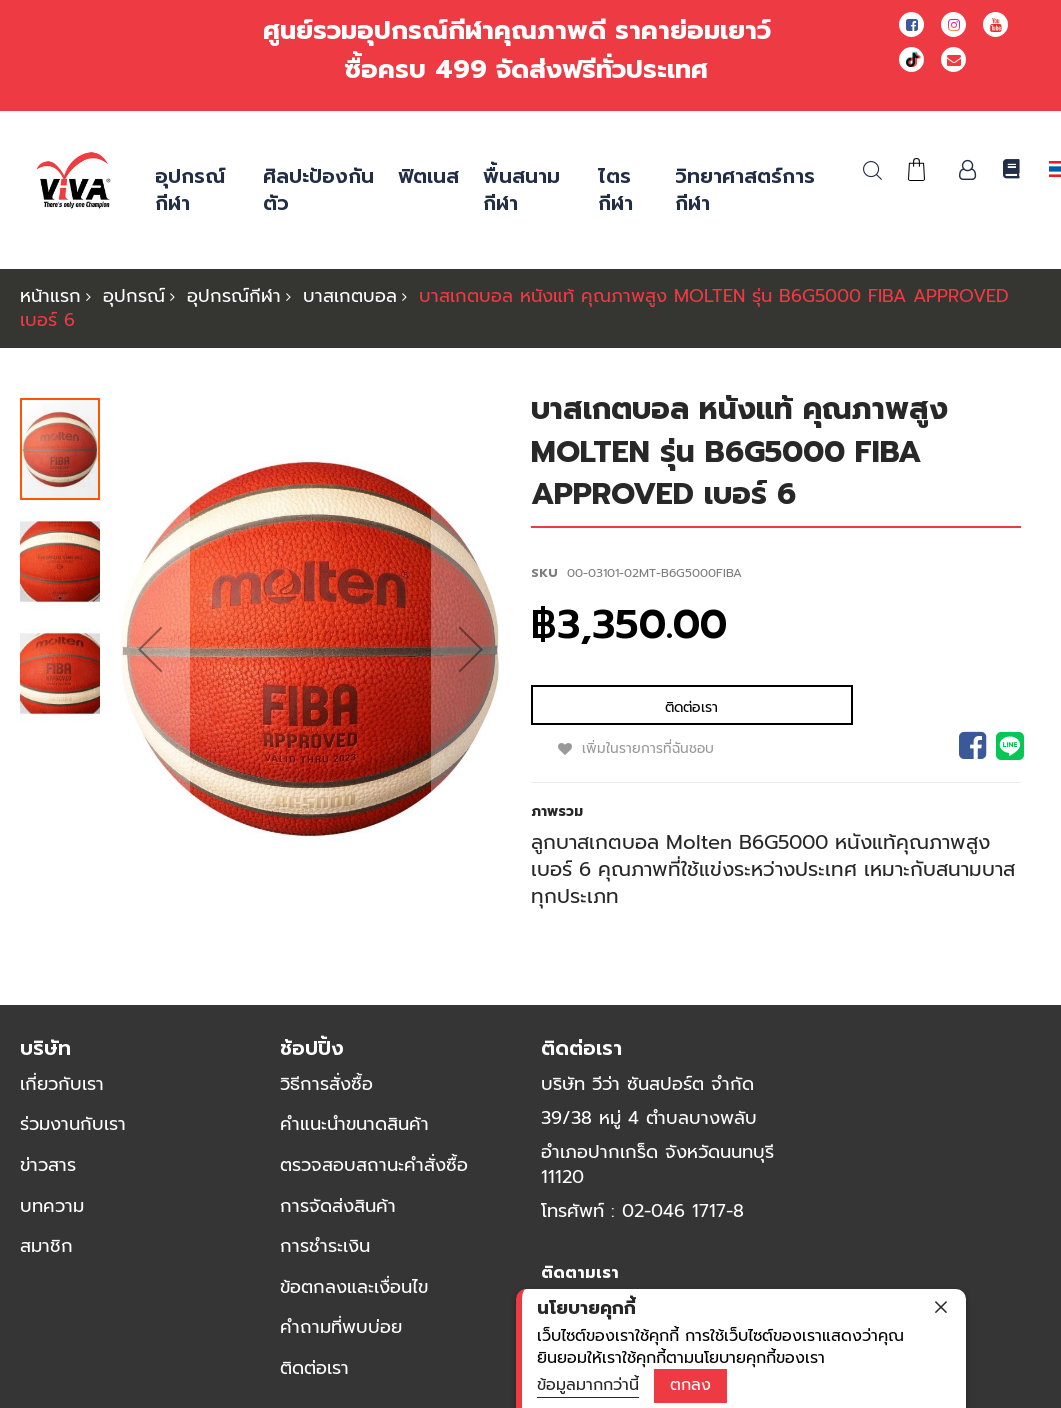 The image size is (1061, 1408). I want to click on อุปกรณ์กีฬา, so click(234, 296).